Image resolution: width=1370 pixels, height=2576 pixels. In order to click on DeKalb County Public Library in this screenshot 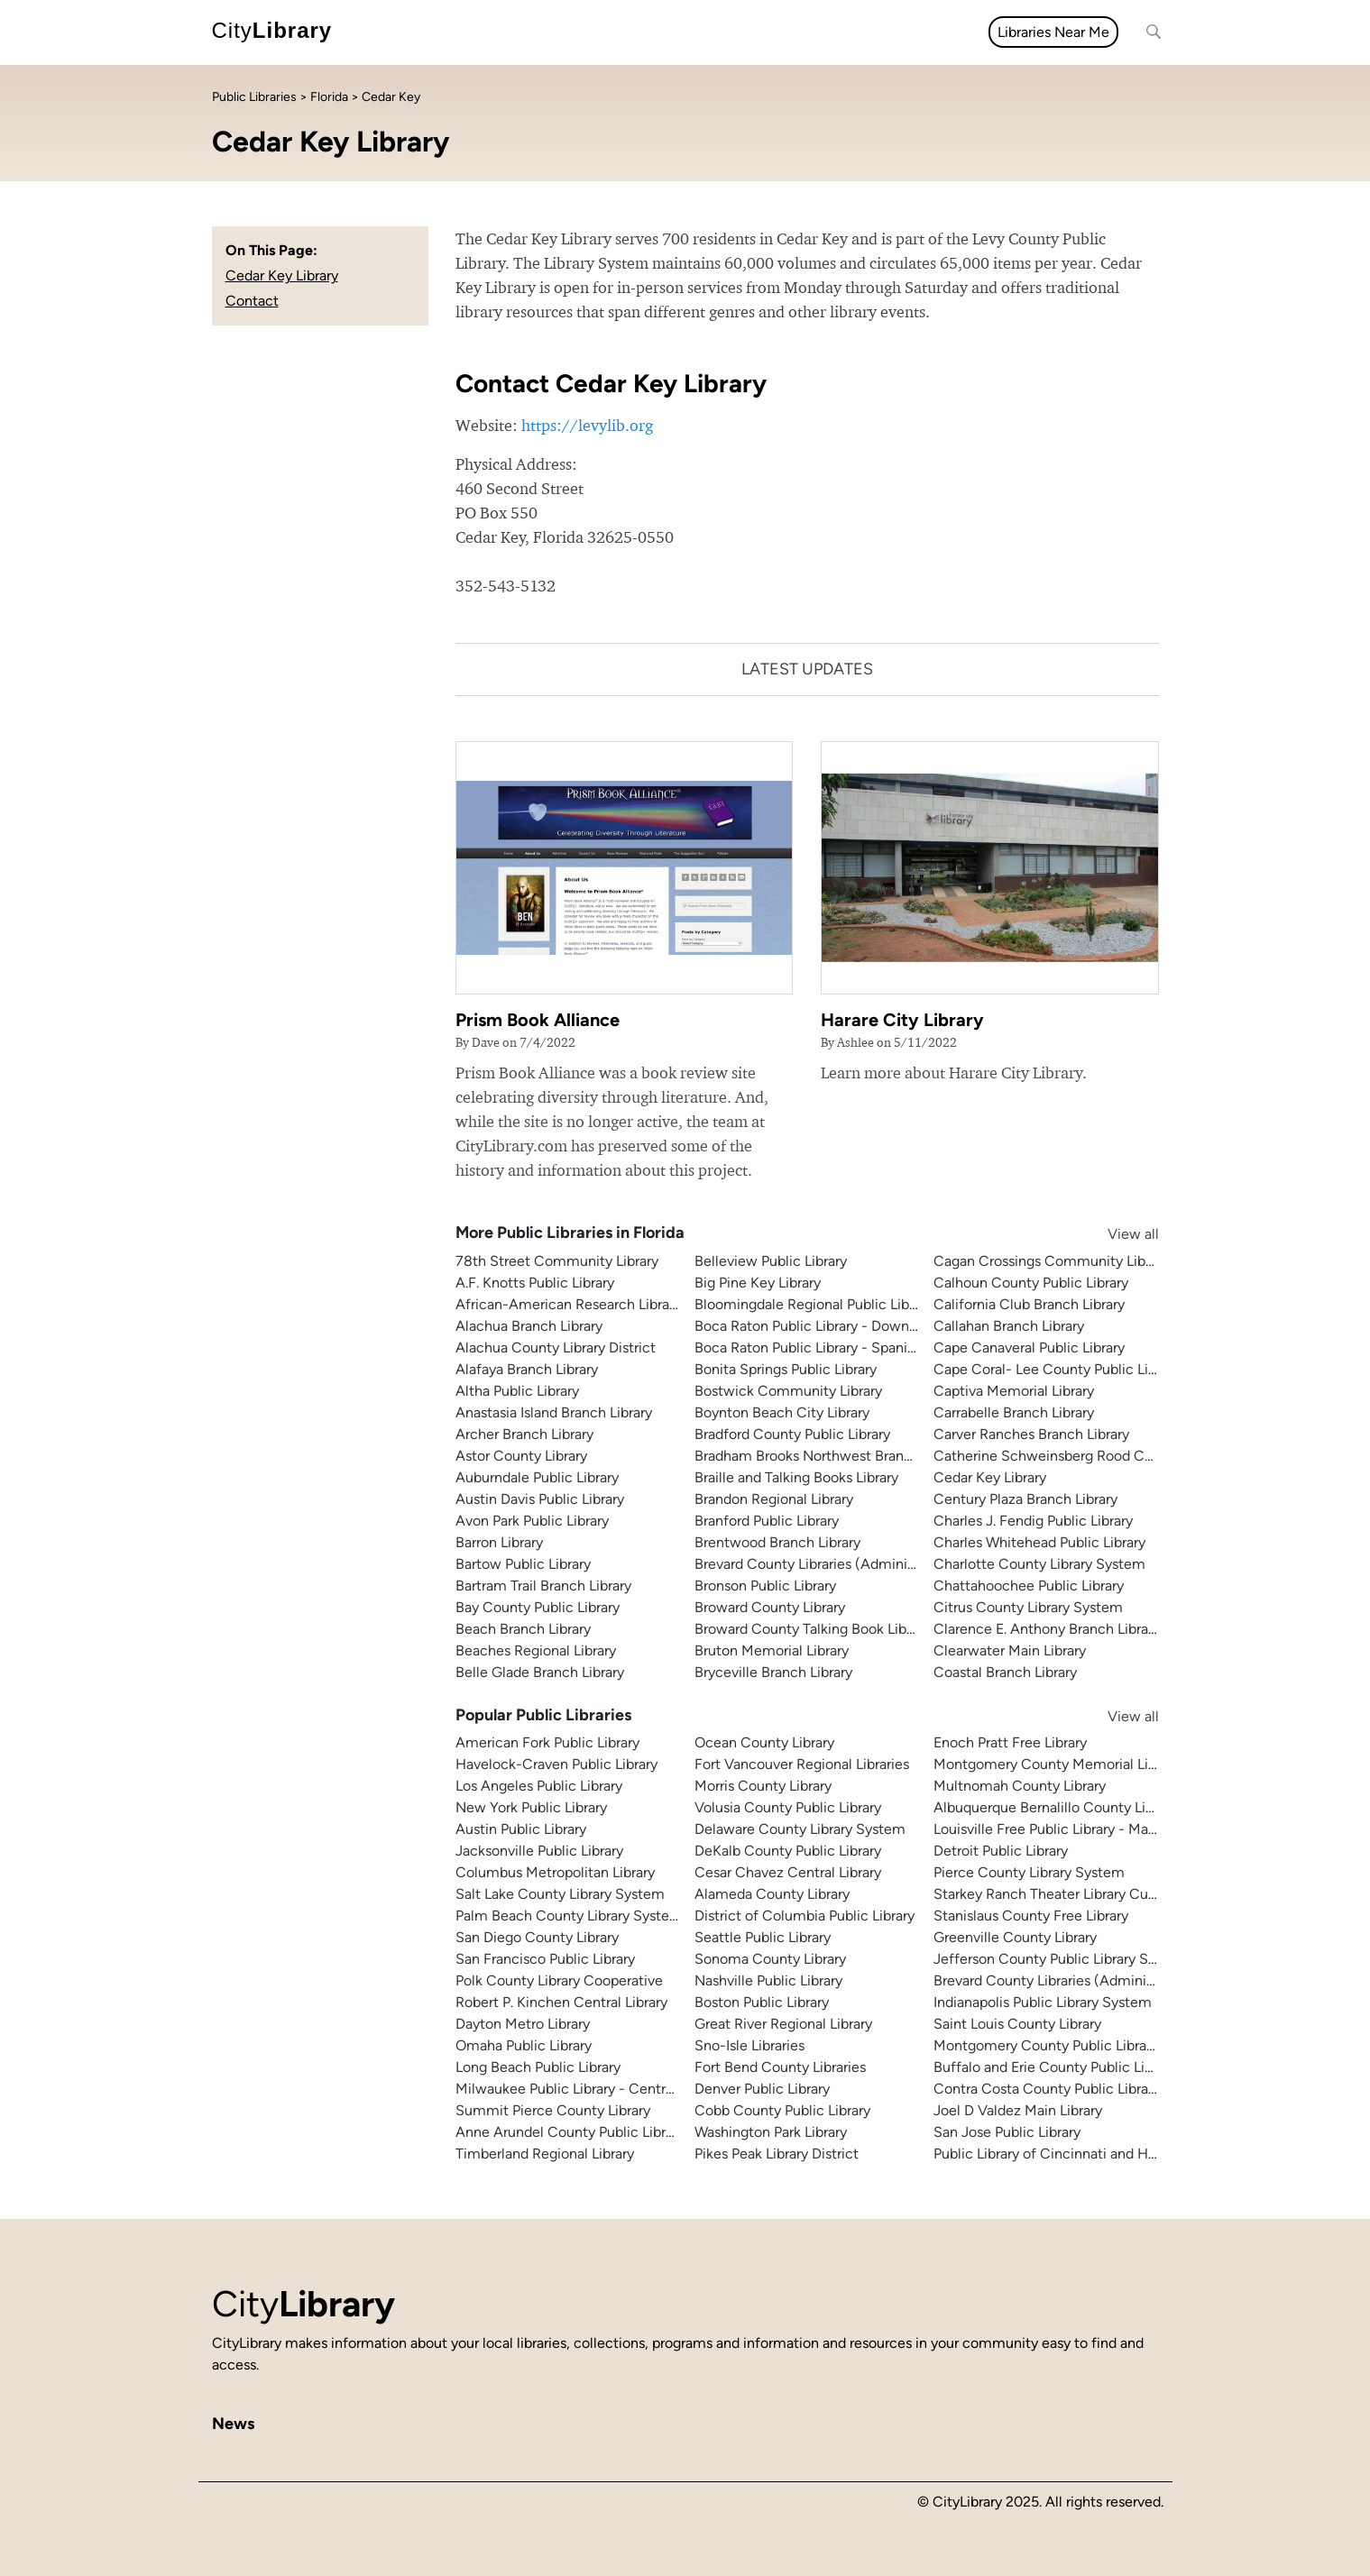, I will do `click(787, 1850)`.